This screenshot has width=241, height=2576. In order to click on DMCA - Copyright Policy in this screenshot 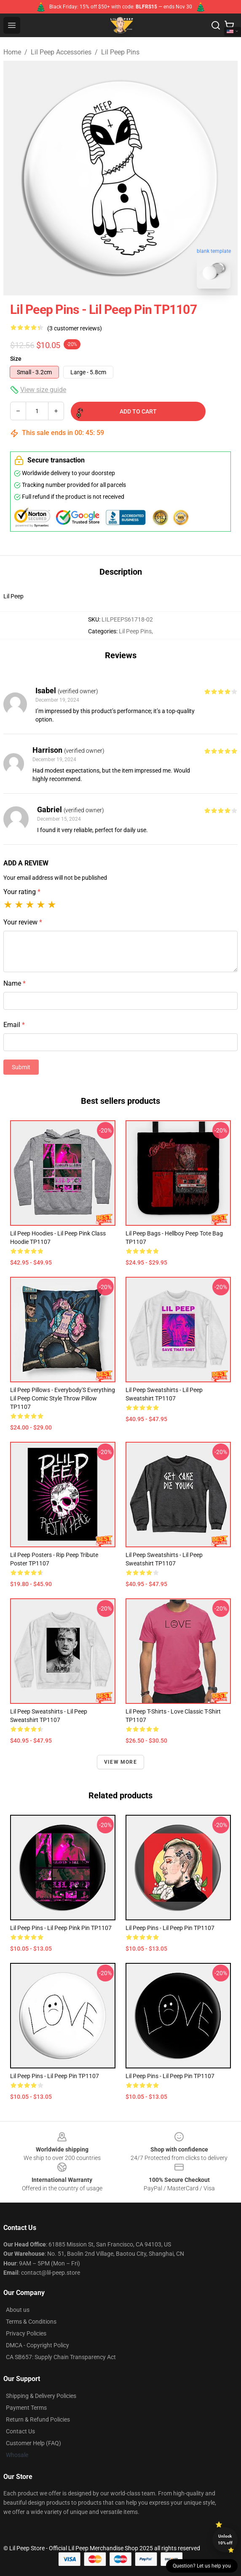, I will do `click(37, 2345)`.